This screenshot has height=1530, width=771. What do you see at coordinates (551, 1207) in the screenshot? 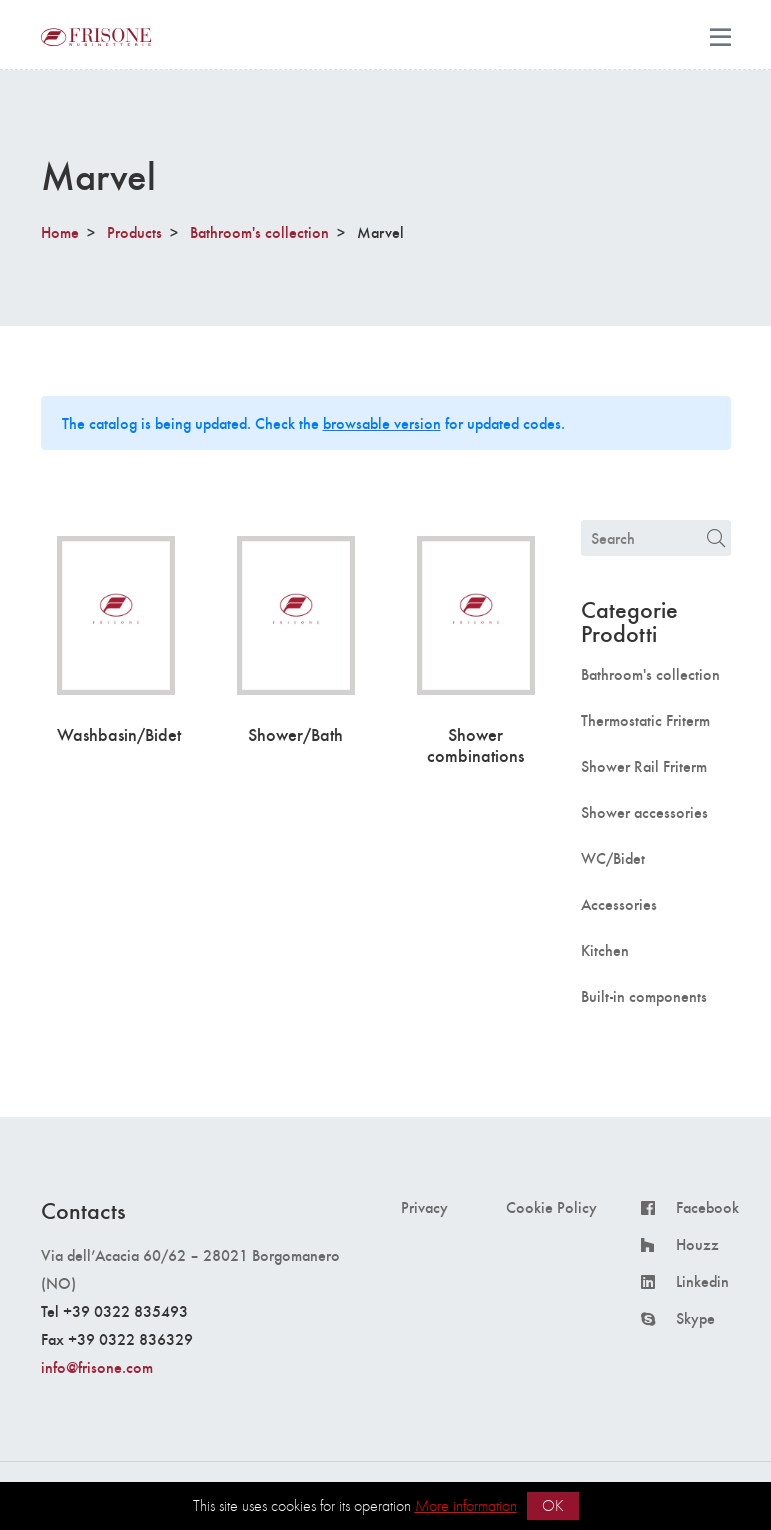
I see `Cookie Policy` at bounding box center [551, 1207].